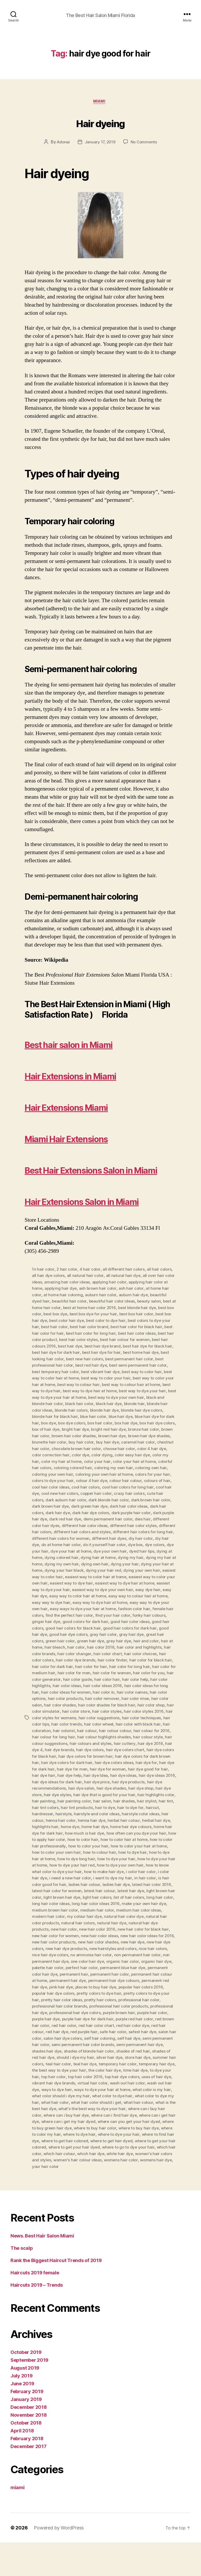 This screenshot has width=201, height=2576. I want to click on red hair dye, so click(43, 2068).